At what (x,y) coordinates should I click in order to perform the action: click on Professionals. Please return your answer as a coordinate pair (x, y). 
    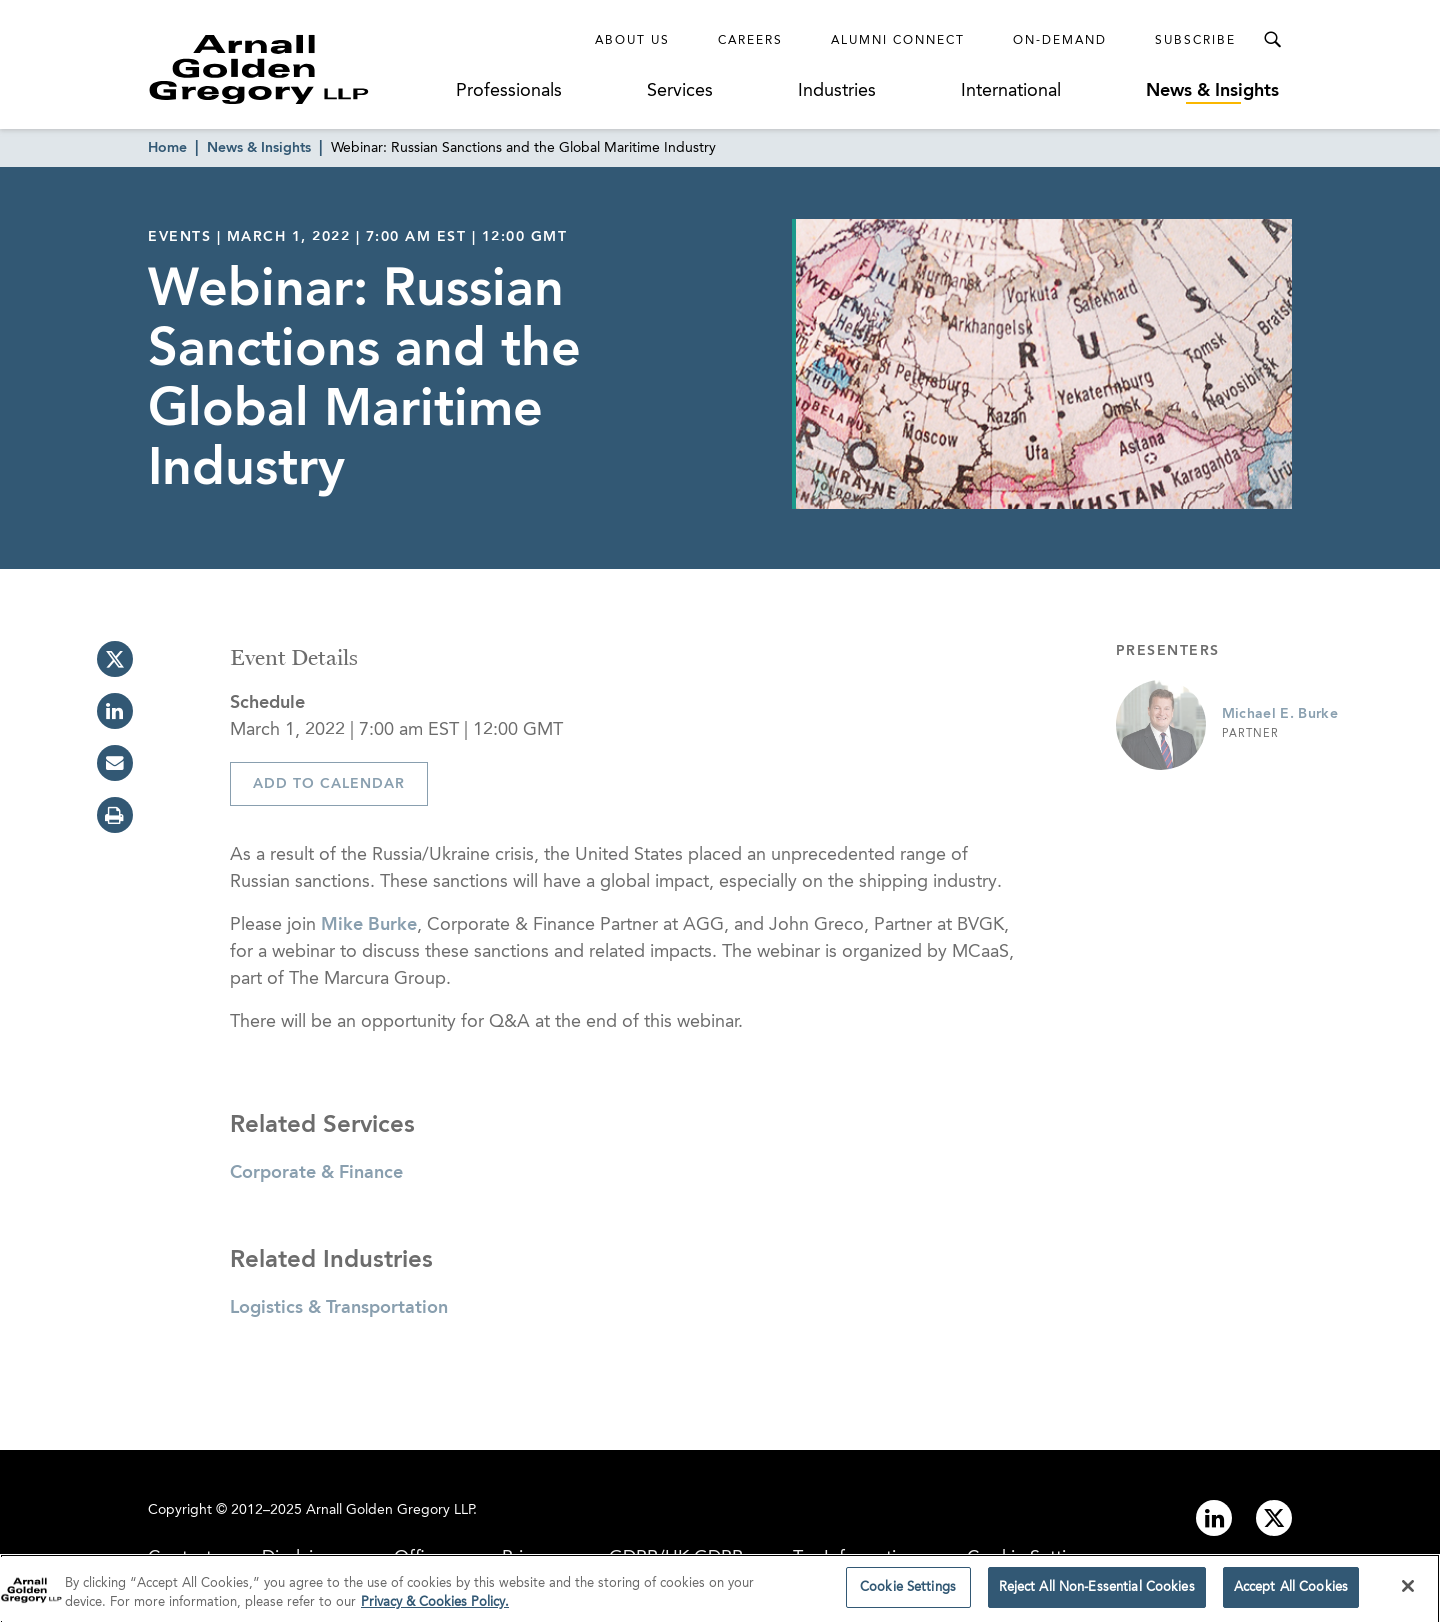
    Looking at the image, I should click on (509, 91).